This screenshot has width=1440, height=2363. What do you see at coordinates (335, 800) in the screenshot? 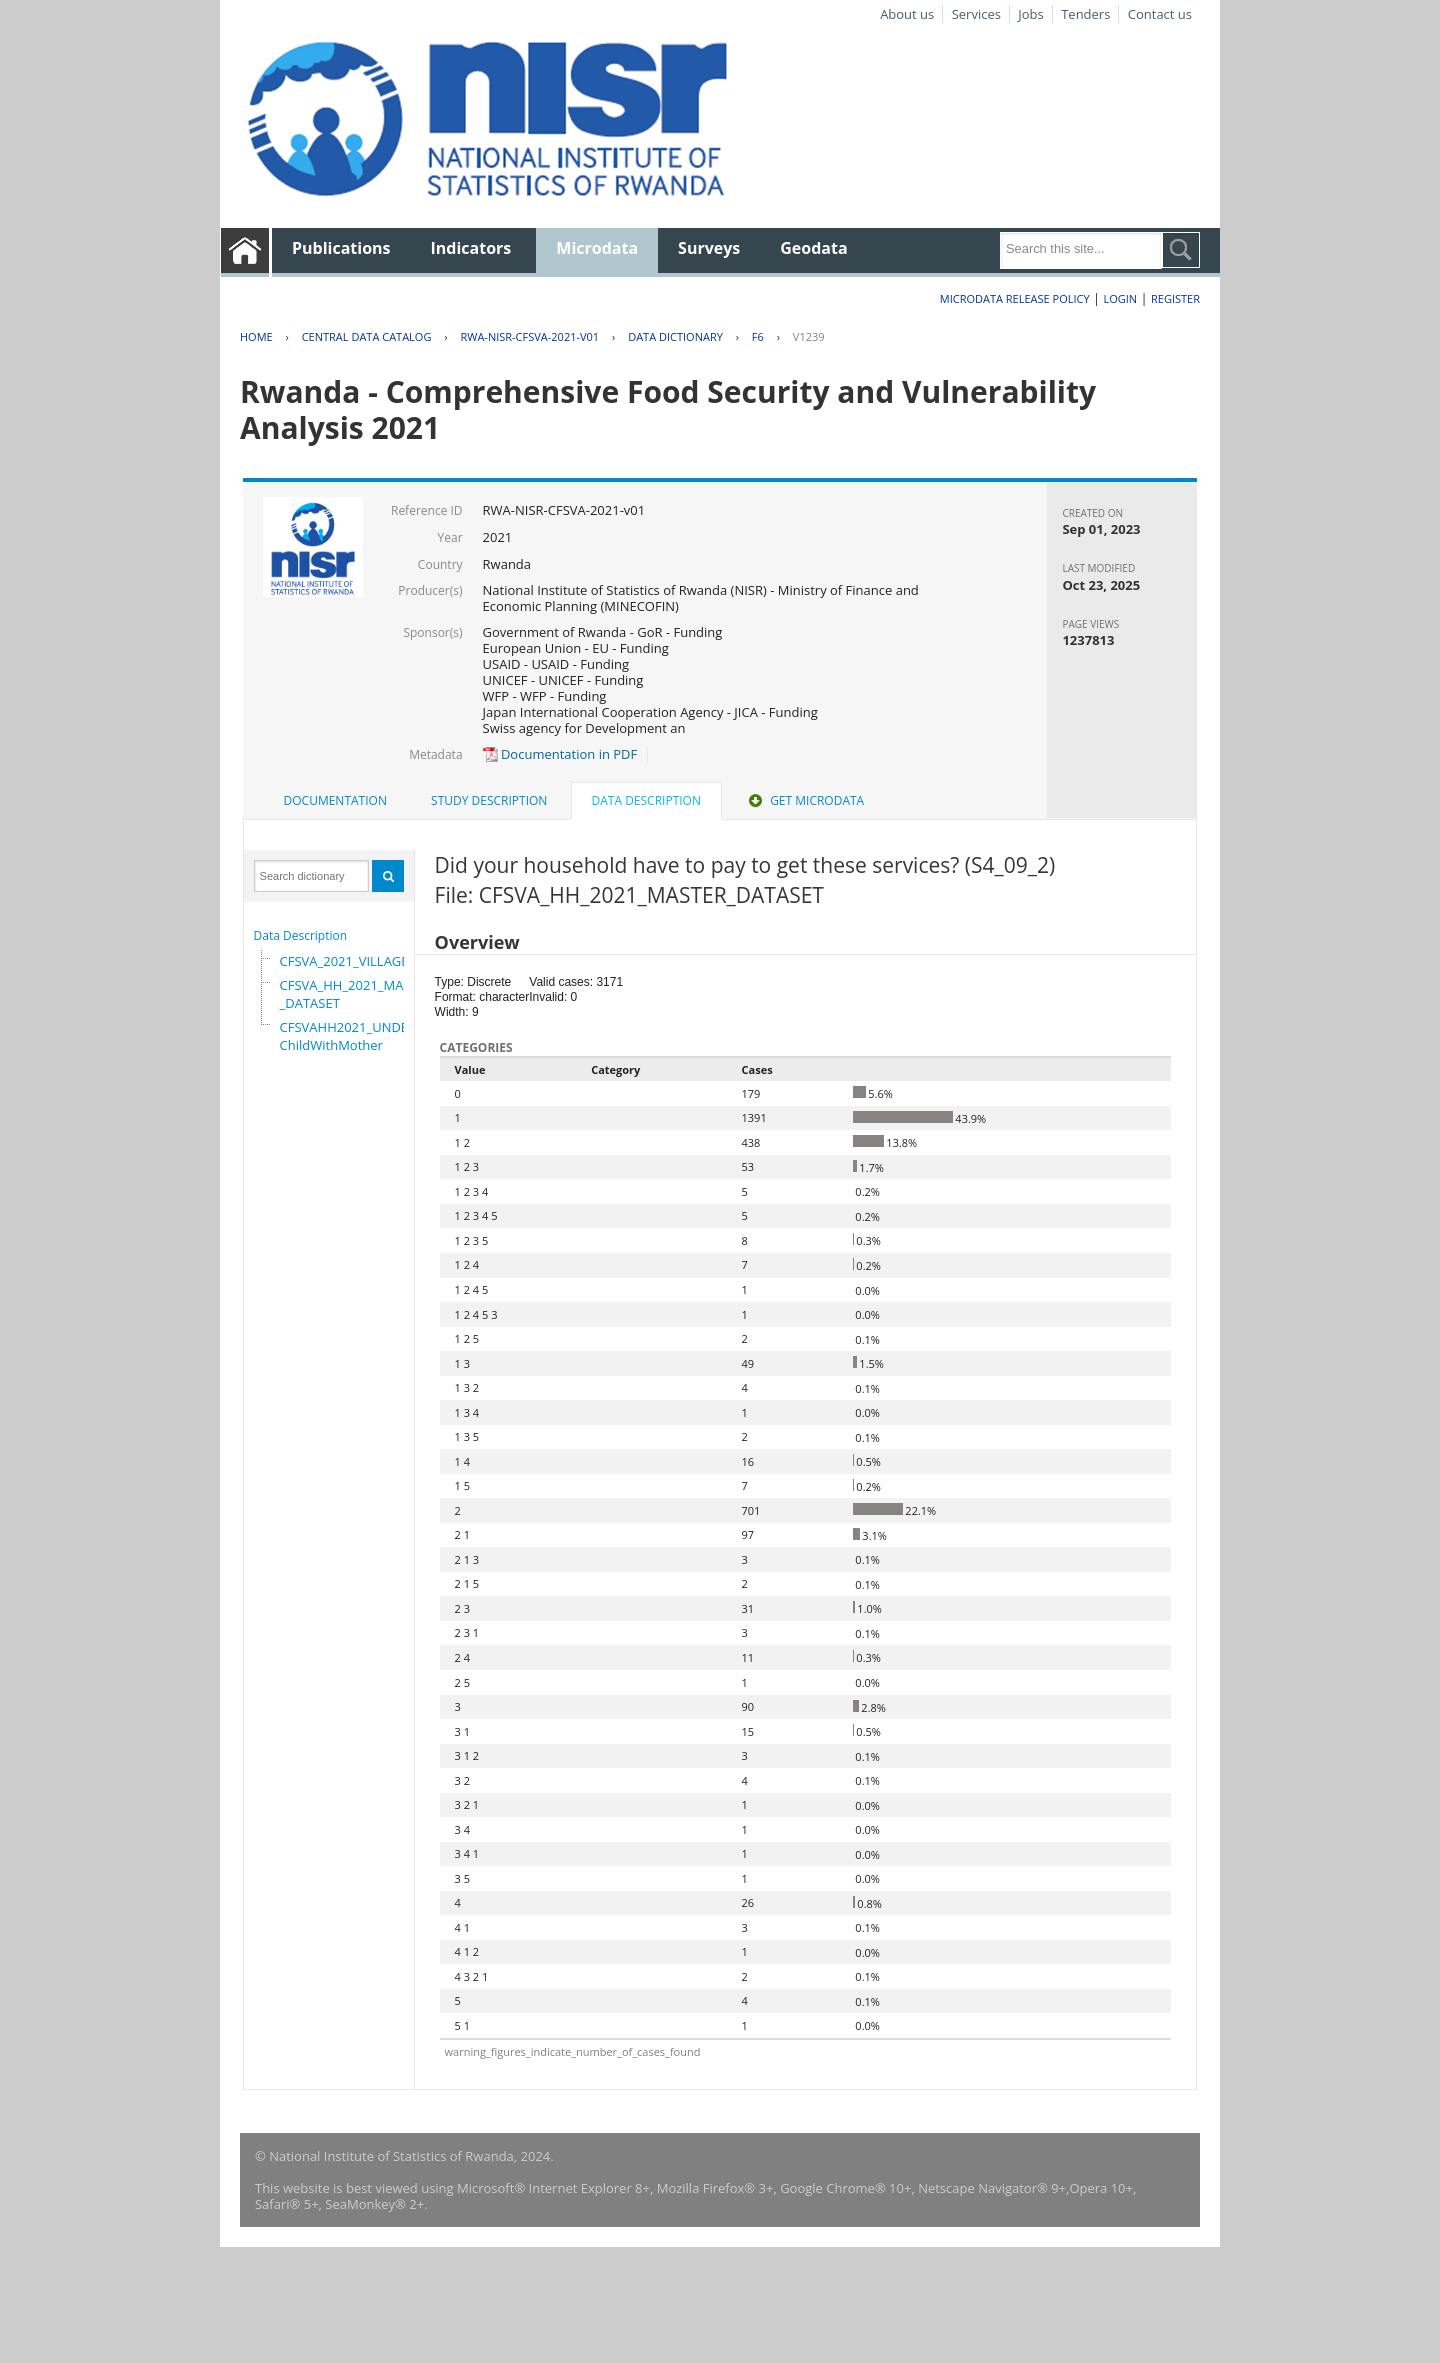
I see `Documentation [presentation]` at bounding box center [335, 800].